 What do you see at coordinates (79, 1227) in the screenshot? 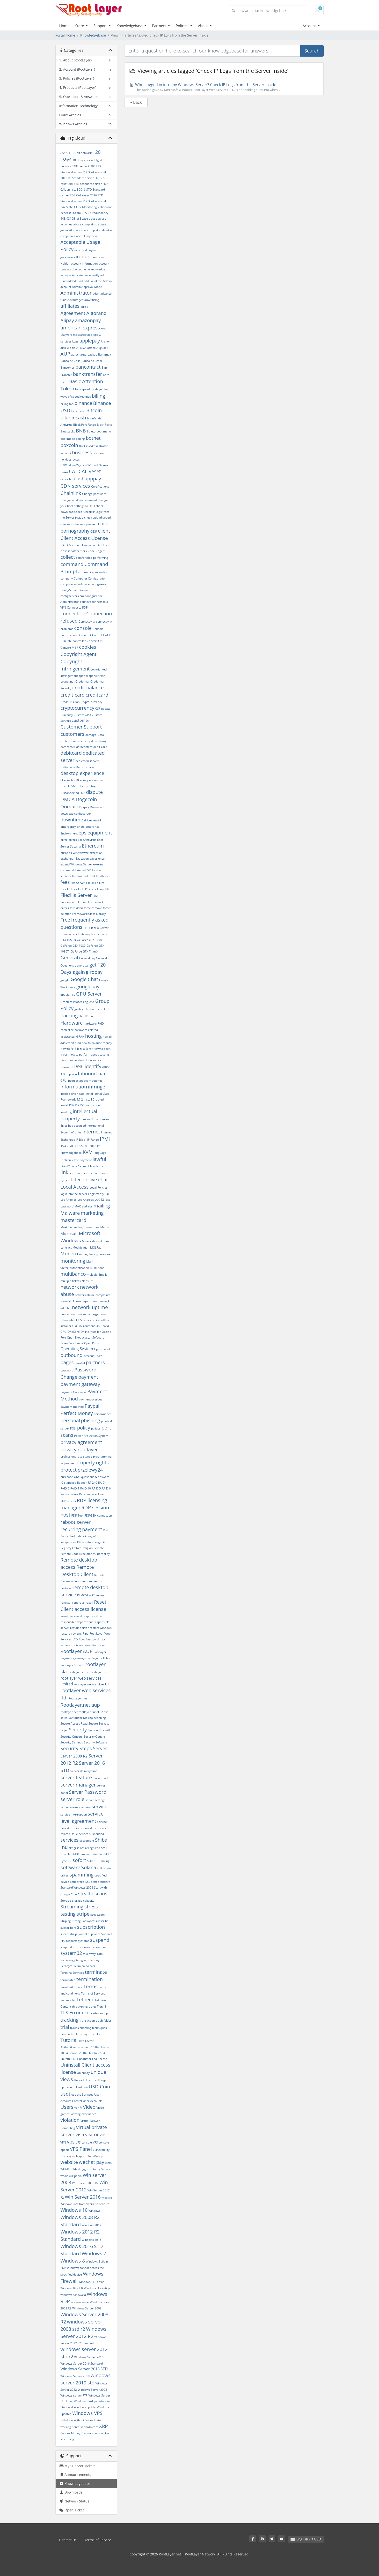
I see `MaxOutstandingConnections` at bounding box center [79, 1227].